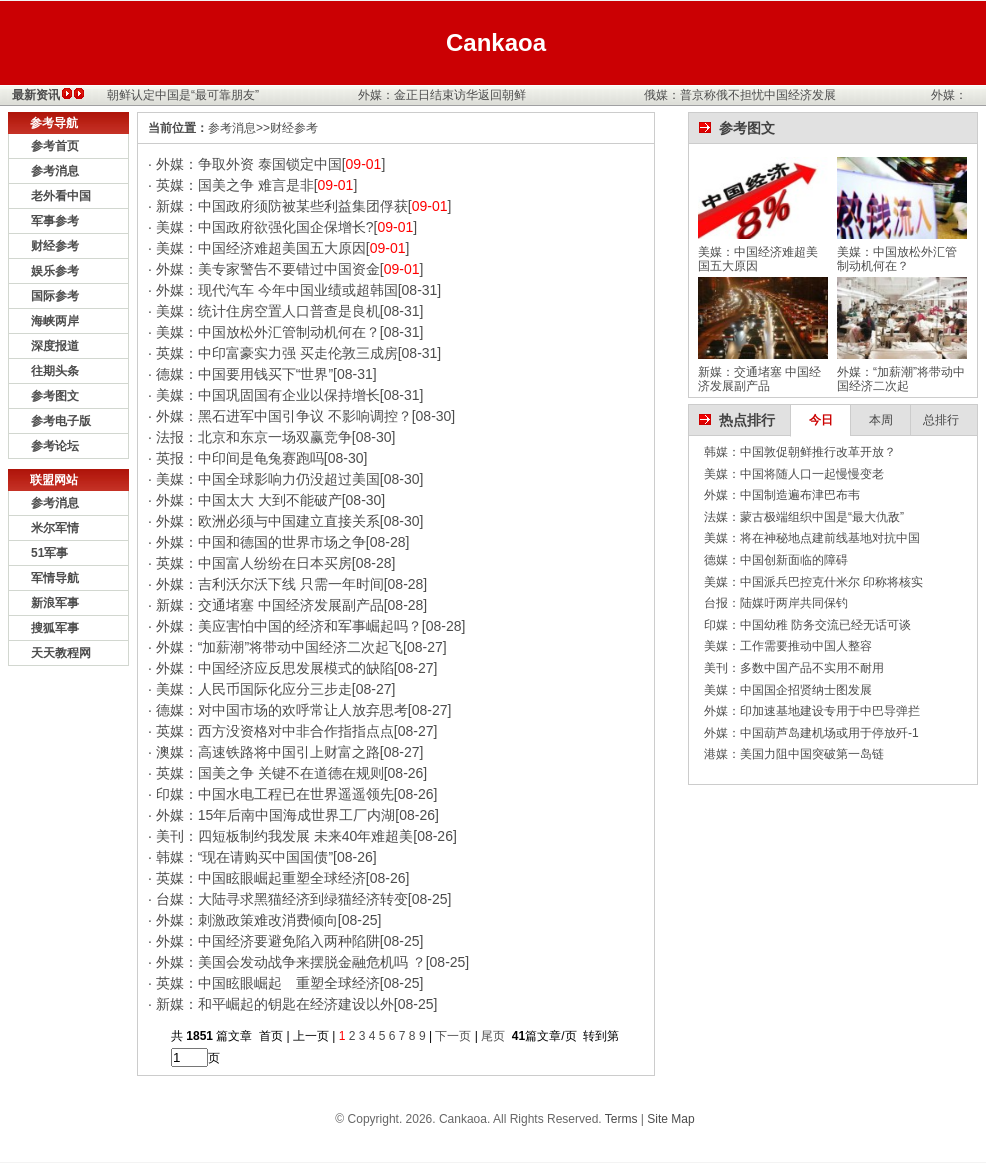 The height and width of the screenshot is (1163, 986). Describe the element at coordinates (268, 941) in the screenshot. I see `外媒：中国经济要避免陷入两种陷阱` at that location.